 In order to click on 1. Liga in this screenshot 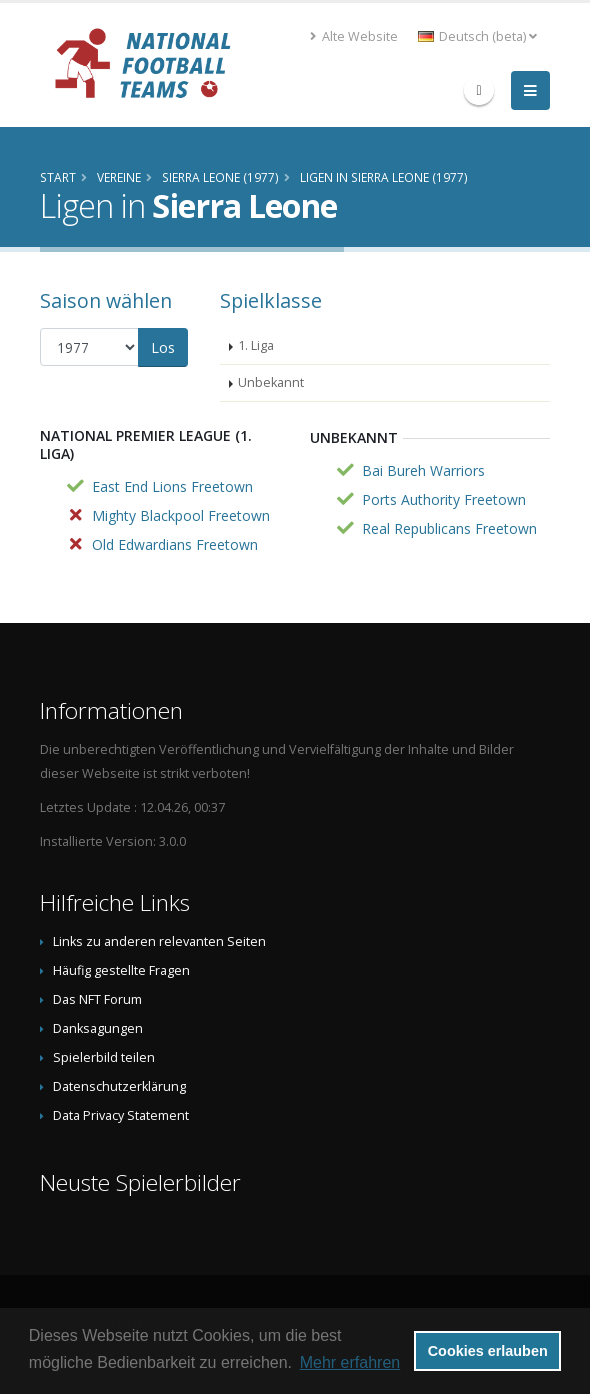, I will do `click(256, 345)`.